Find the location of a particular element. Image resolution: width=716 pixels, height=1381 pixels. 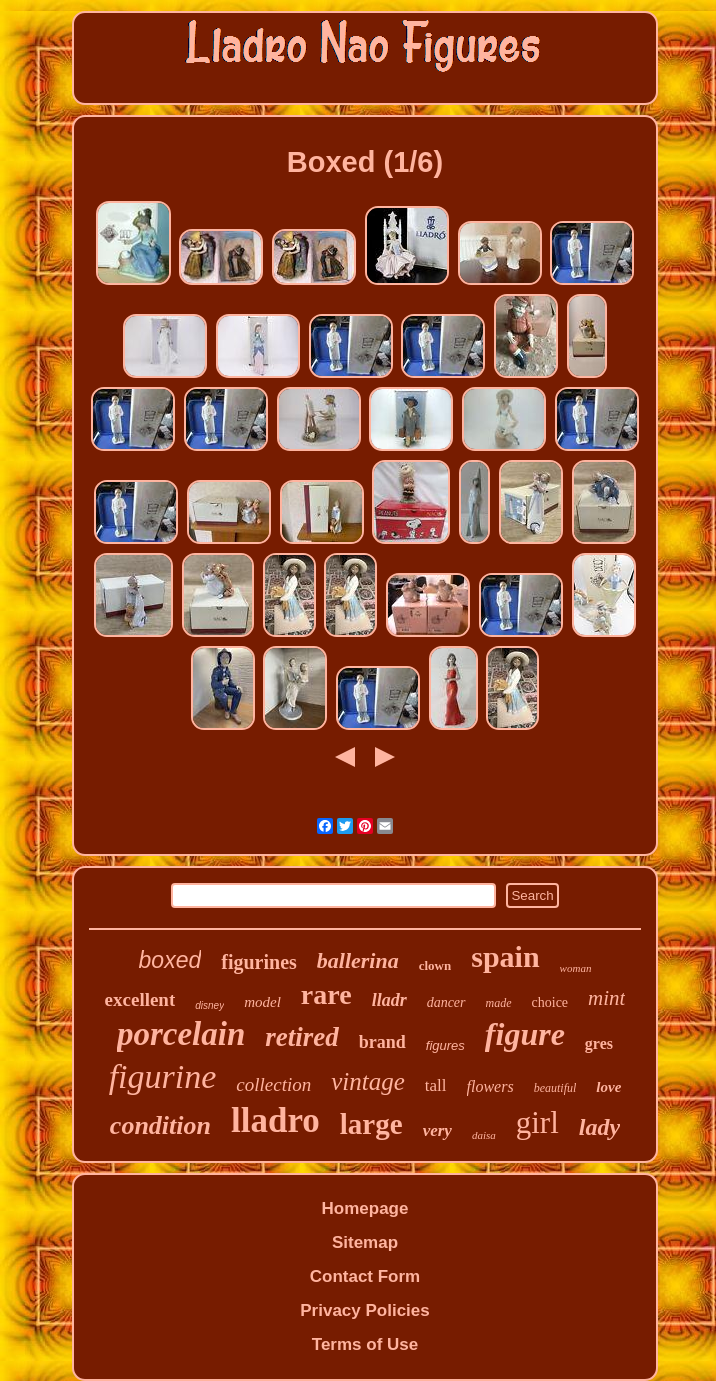

made is located at coordinates (499, 1003).